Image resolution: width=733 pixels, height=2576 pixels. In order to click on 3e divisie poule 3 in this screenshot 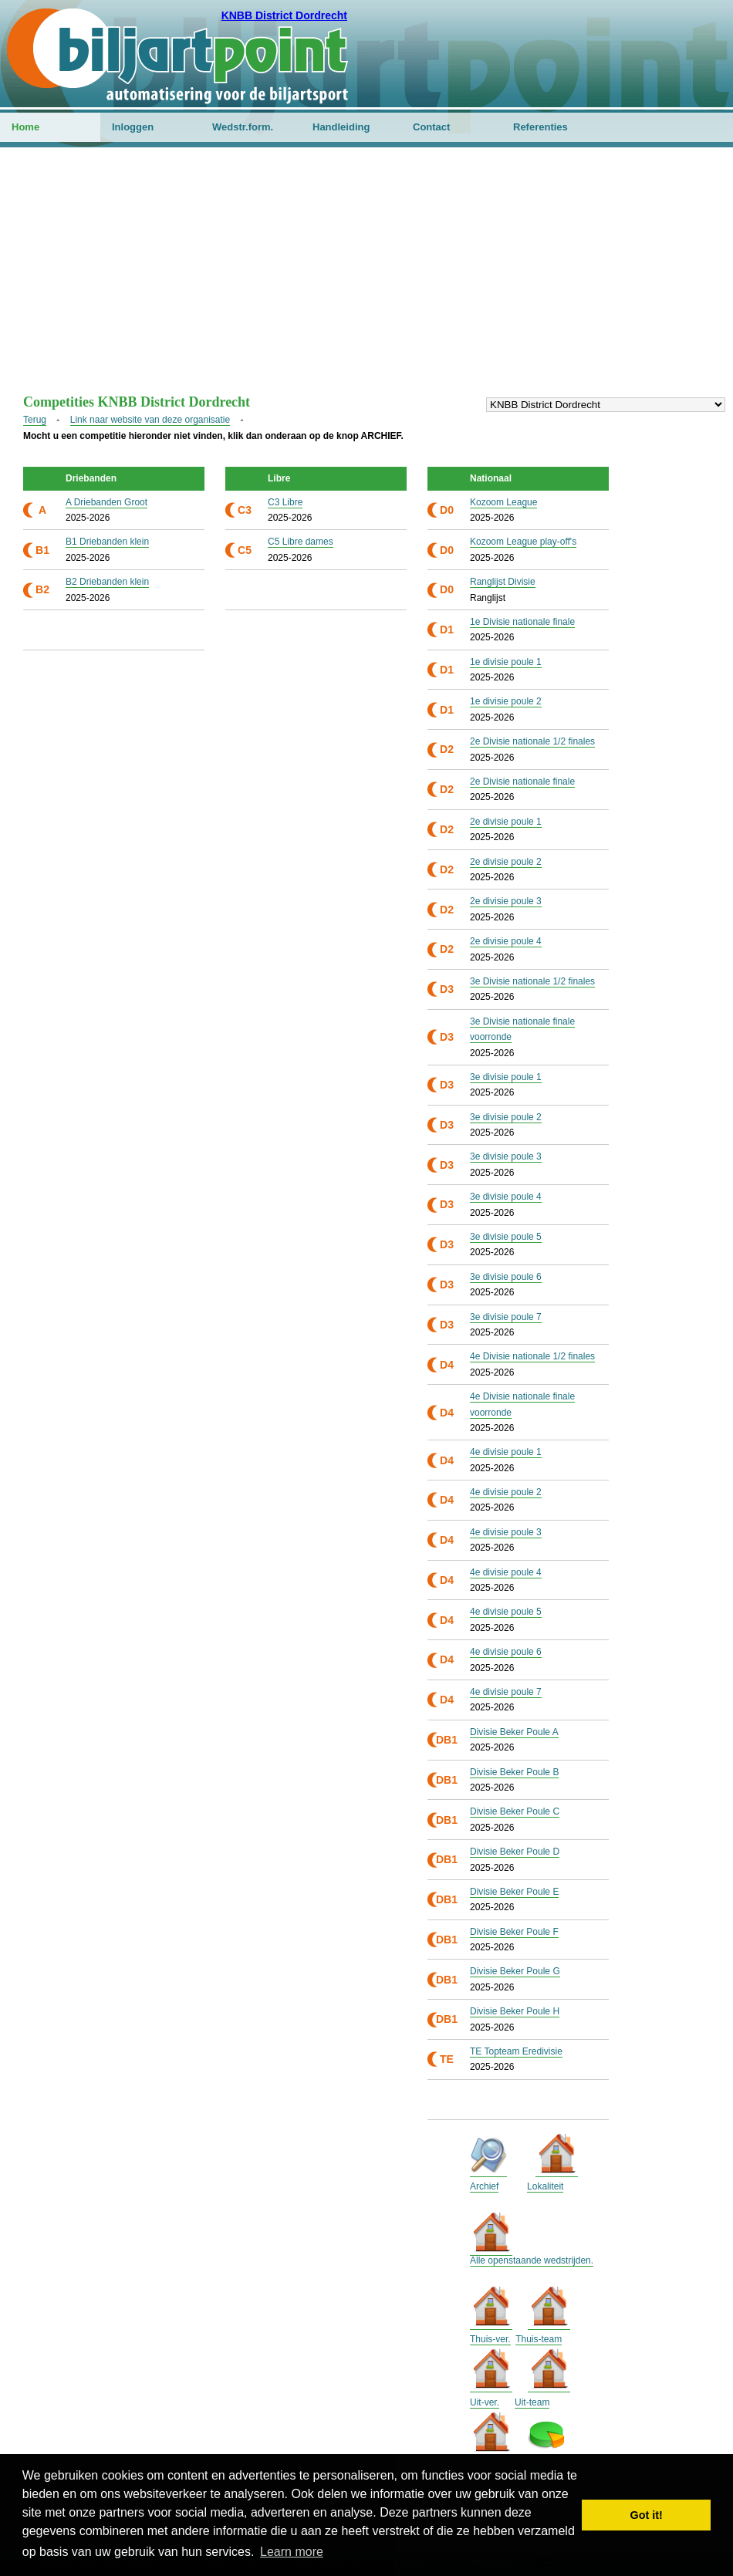, I will do `click(506, 1156)`.